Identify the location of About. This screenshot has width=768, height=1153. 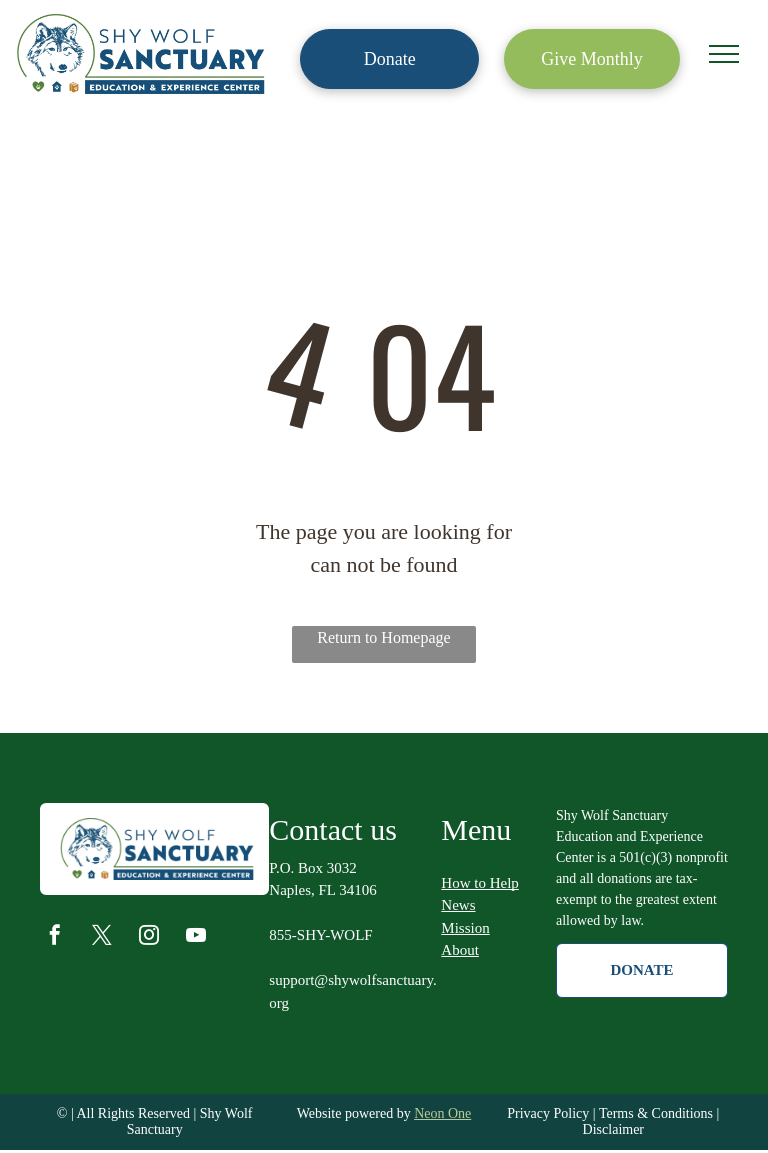
(460, 950).